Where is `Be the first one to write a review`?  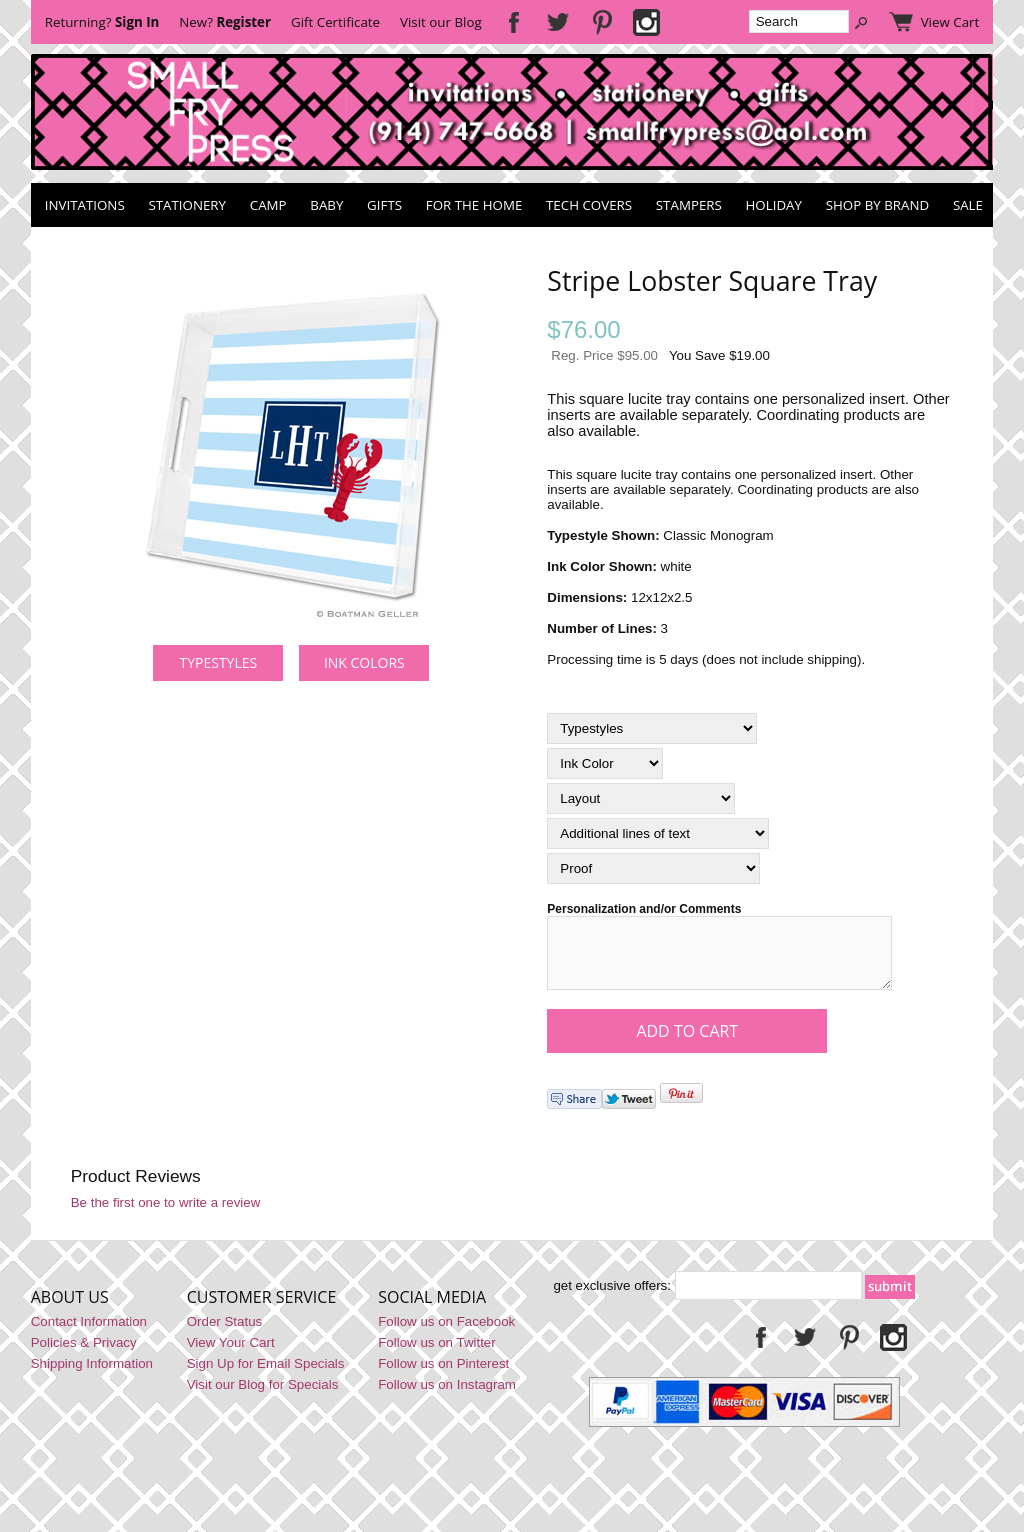 Be the first one to write a review is located at coordinates (166, 1214).